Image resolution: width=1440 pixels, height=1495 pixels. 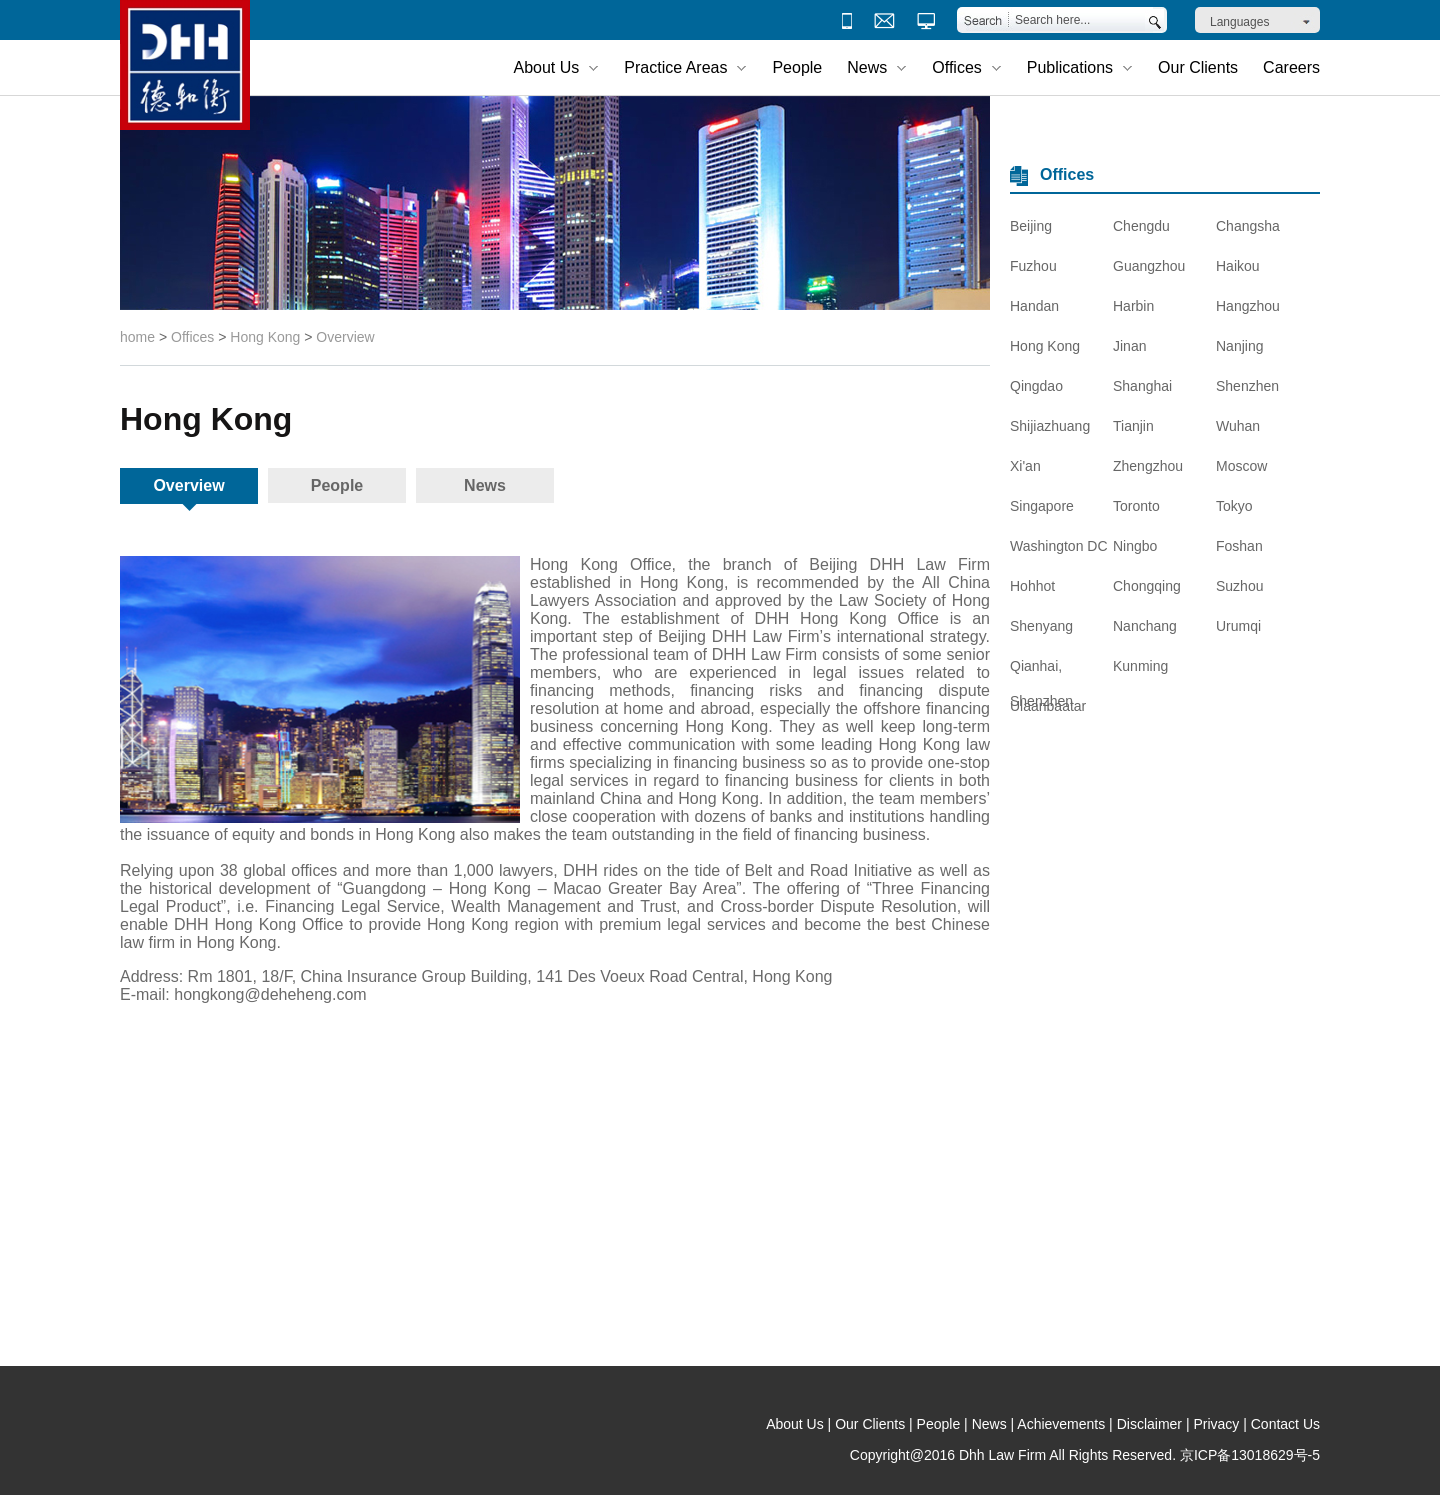 I want to click on Shenzhen, so click(x=1247, y=386).